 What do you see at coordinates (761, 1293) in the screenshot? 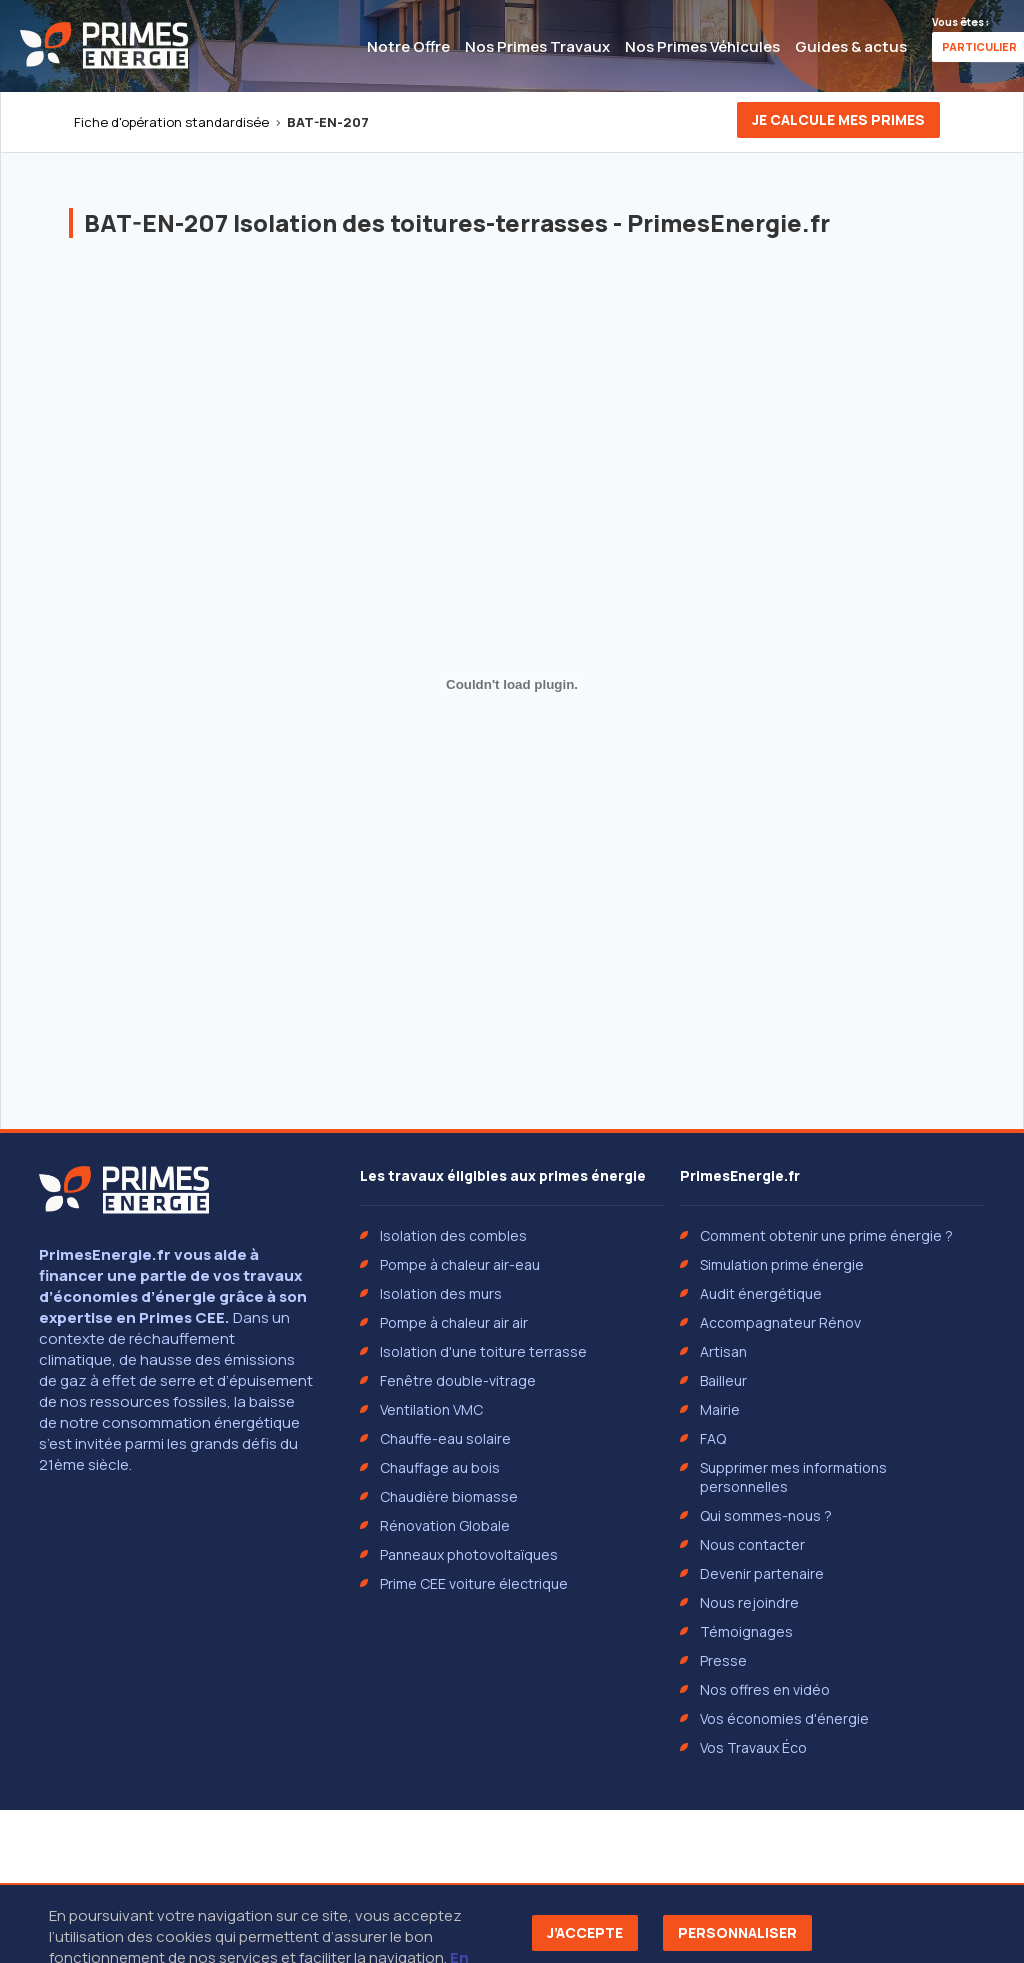
I see `Audit énergétique` at bounding box center [761, 1293].